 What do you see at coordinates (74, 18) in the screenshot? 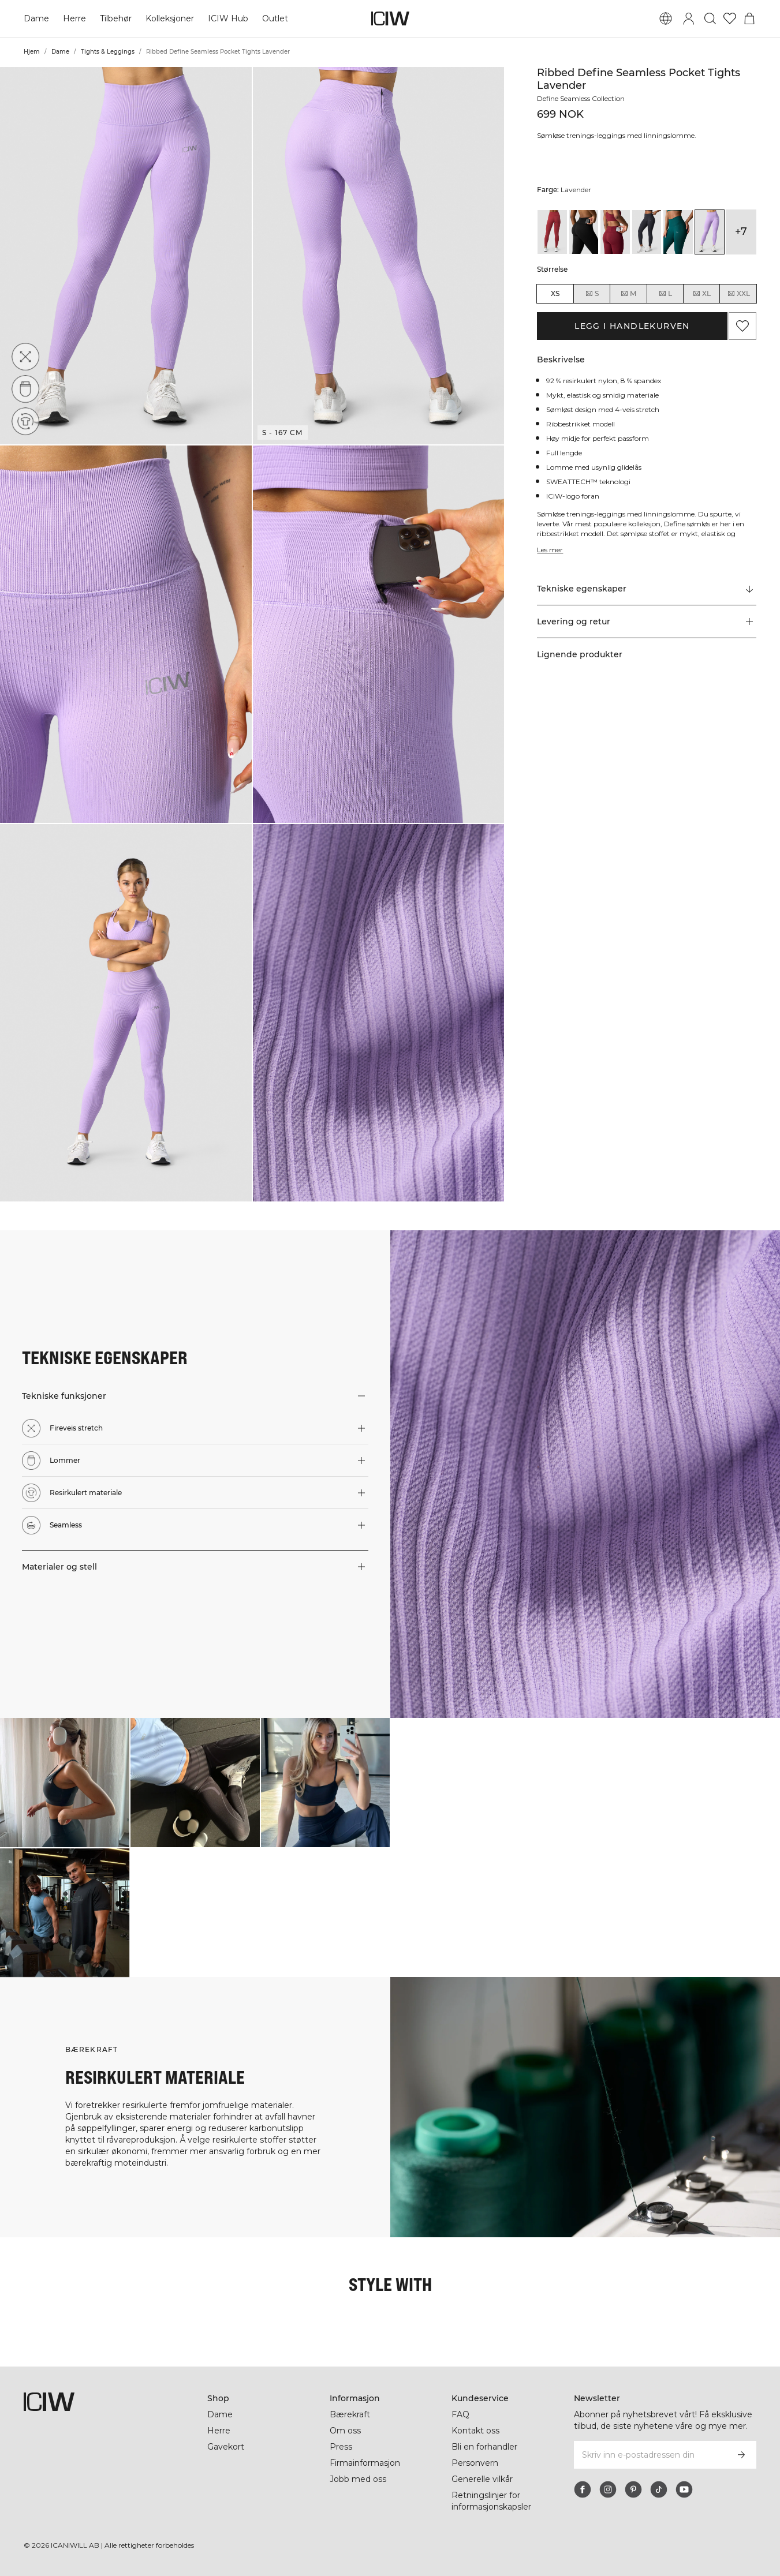
I see `Herre` at bounding box center [74, 18].